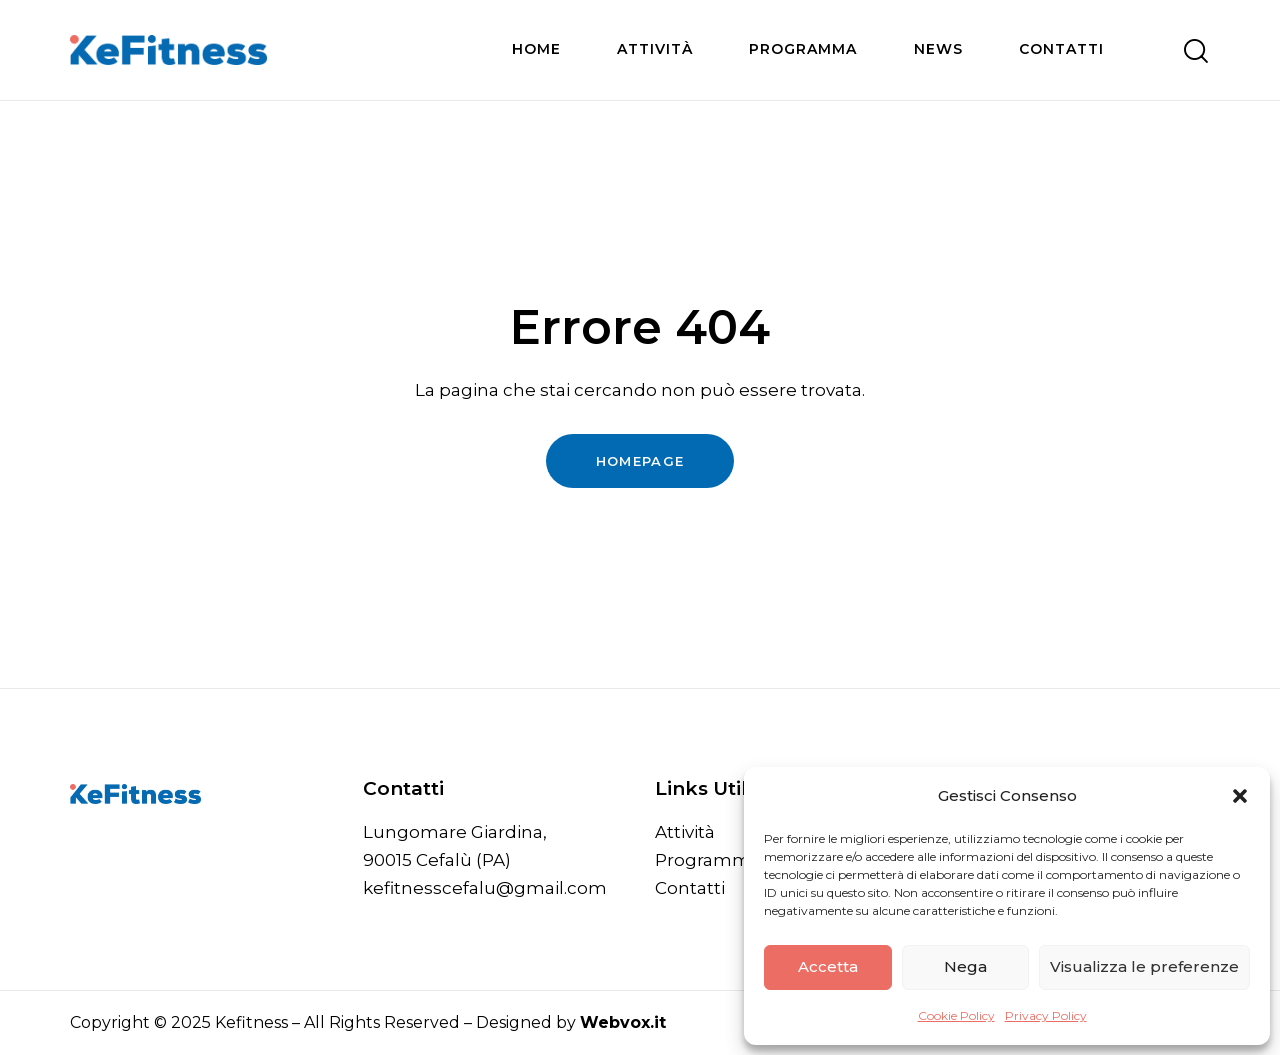 The width and height of the screenshot is (1280, 1055). What do you see at coordinates (965, 966) in the screenshot?
I see `Nega` at bounding box center [965, 966].